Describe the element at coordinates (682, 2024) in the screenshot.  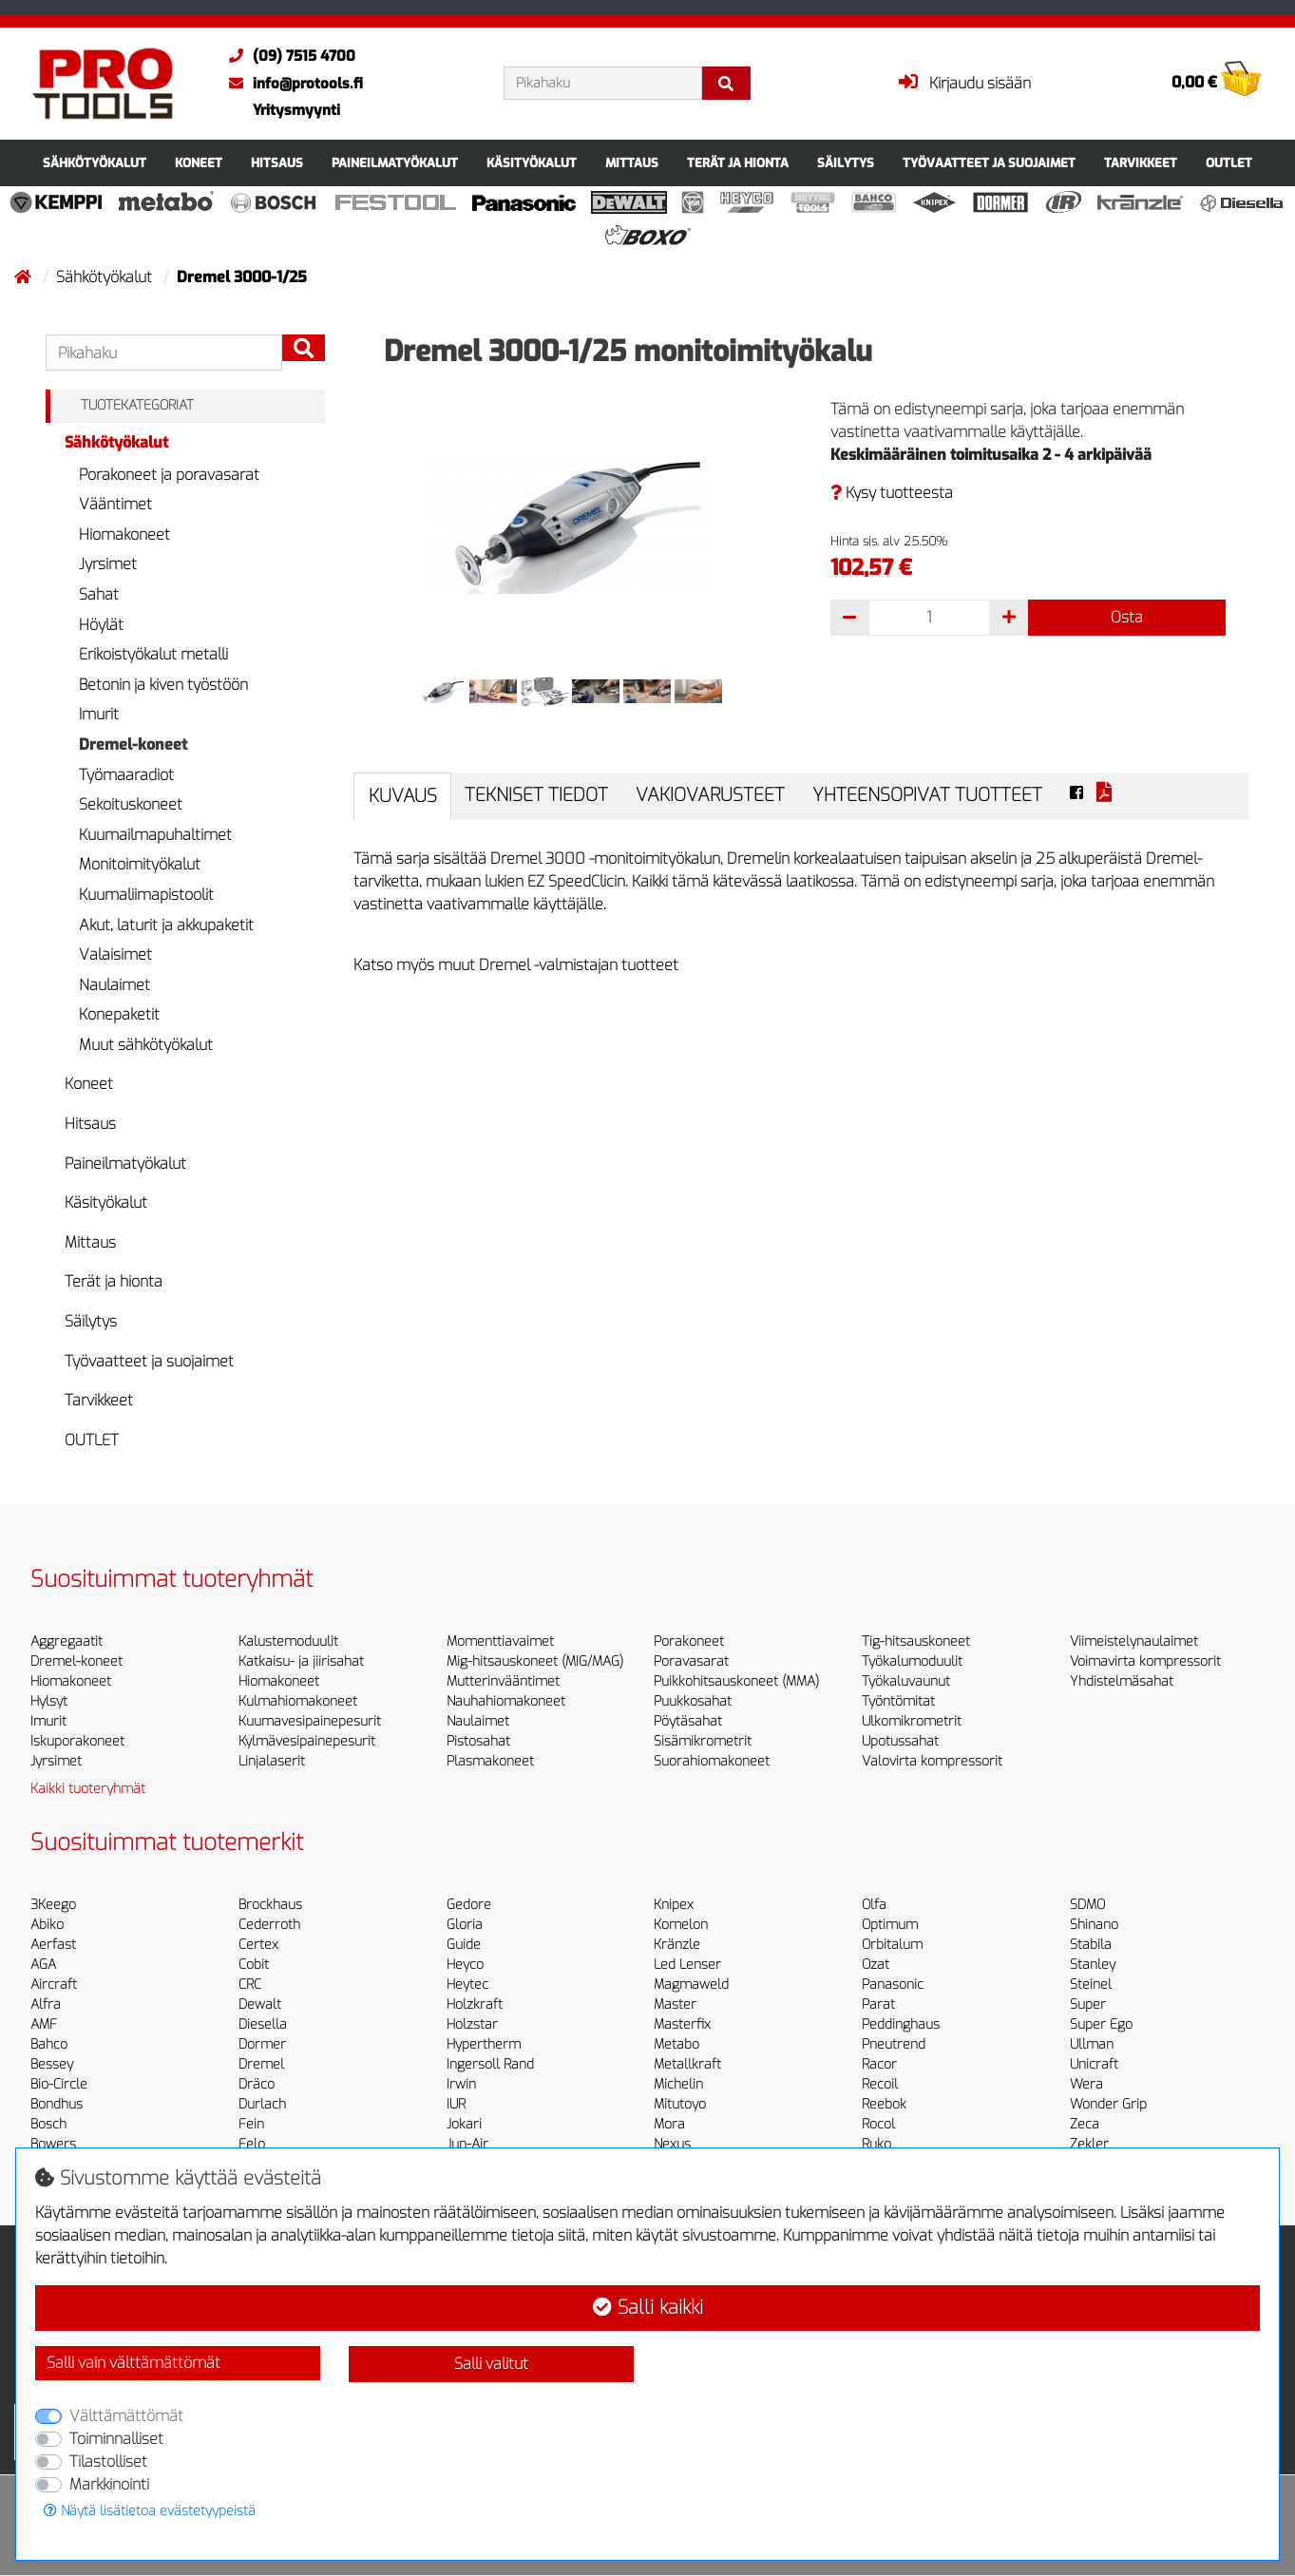
I see `Masterfix` at that location.